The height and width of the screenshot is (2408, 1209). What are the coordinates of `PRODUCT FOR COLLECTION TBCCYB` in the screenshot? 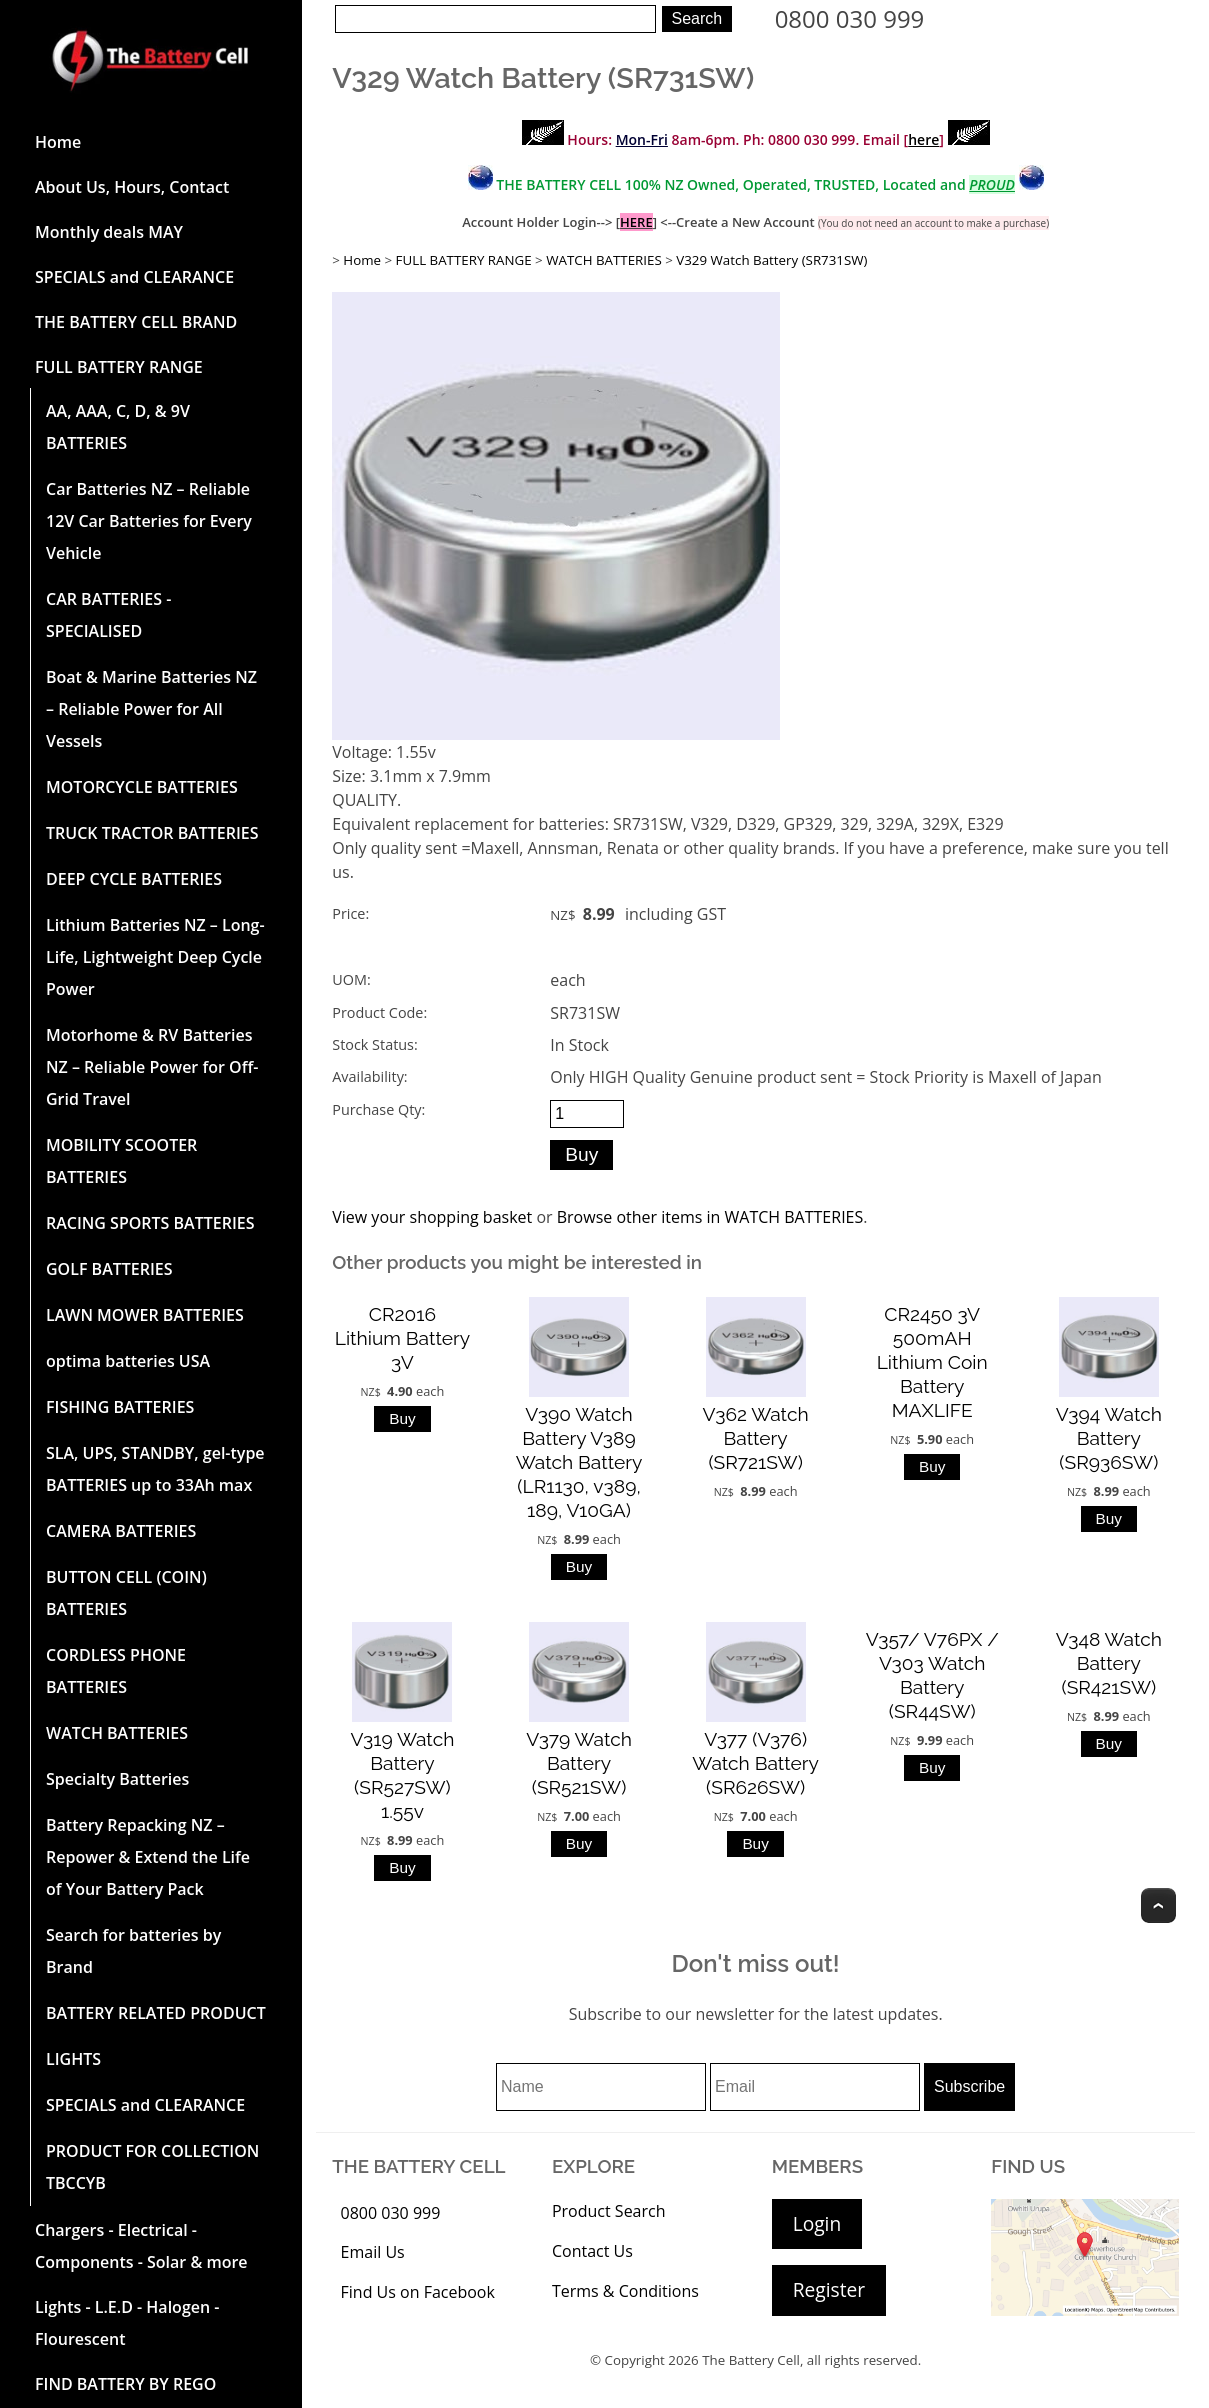 It's located at (152, 2167).